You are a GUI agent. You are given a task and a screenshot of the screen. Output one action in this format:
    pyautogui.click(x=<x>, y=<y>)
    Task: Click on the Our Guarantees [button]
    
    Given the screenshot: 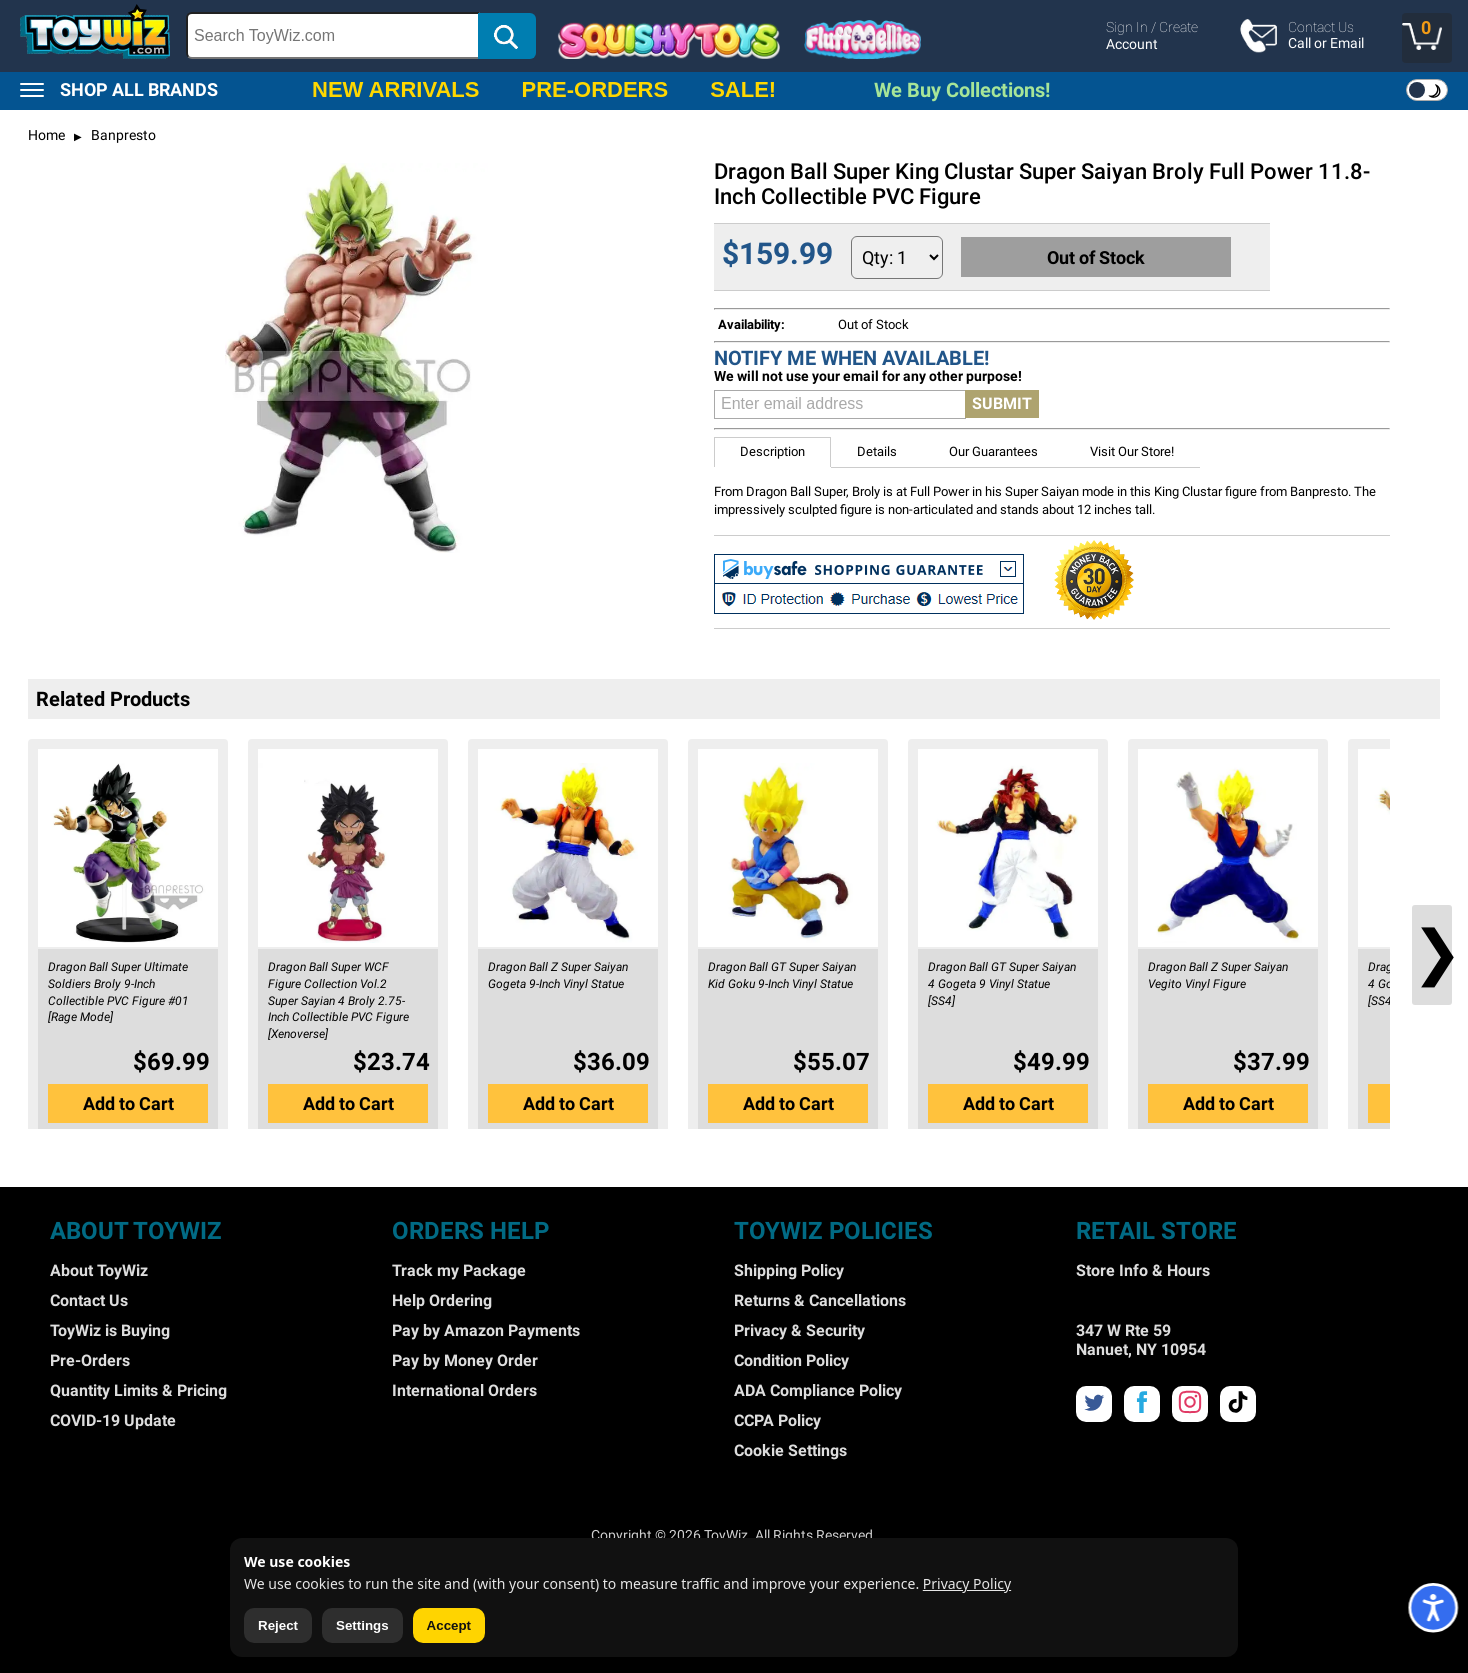 What is the action you would take?
    pyautogui.click(x=993, y=451)
    